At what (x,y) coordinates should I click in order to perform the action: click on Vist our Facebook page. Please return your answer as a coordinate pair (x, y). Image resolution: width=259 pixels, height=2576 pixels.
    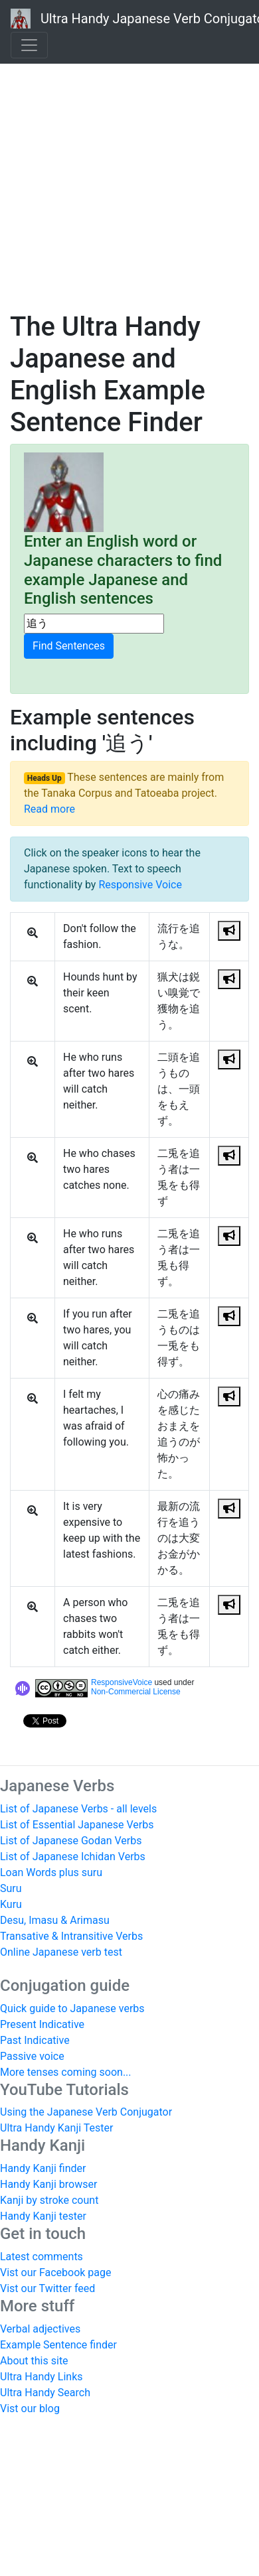
    Looking at the image, I should click on (55, 2272).